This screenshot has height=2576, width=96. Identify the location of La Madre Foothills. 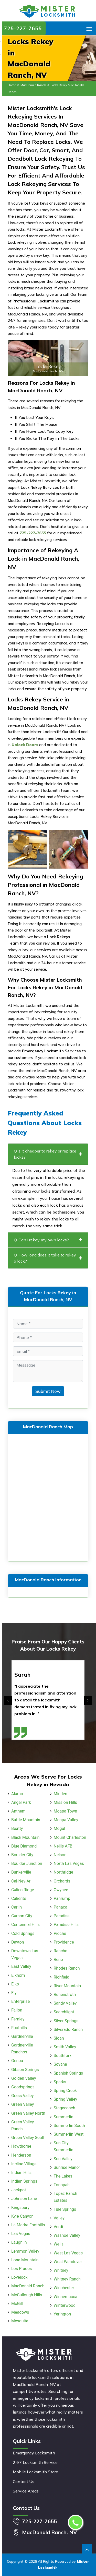
(28, 2224).